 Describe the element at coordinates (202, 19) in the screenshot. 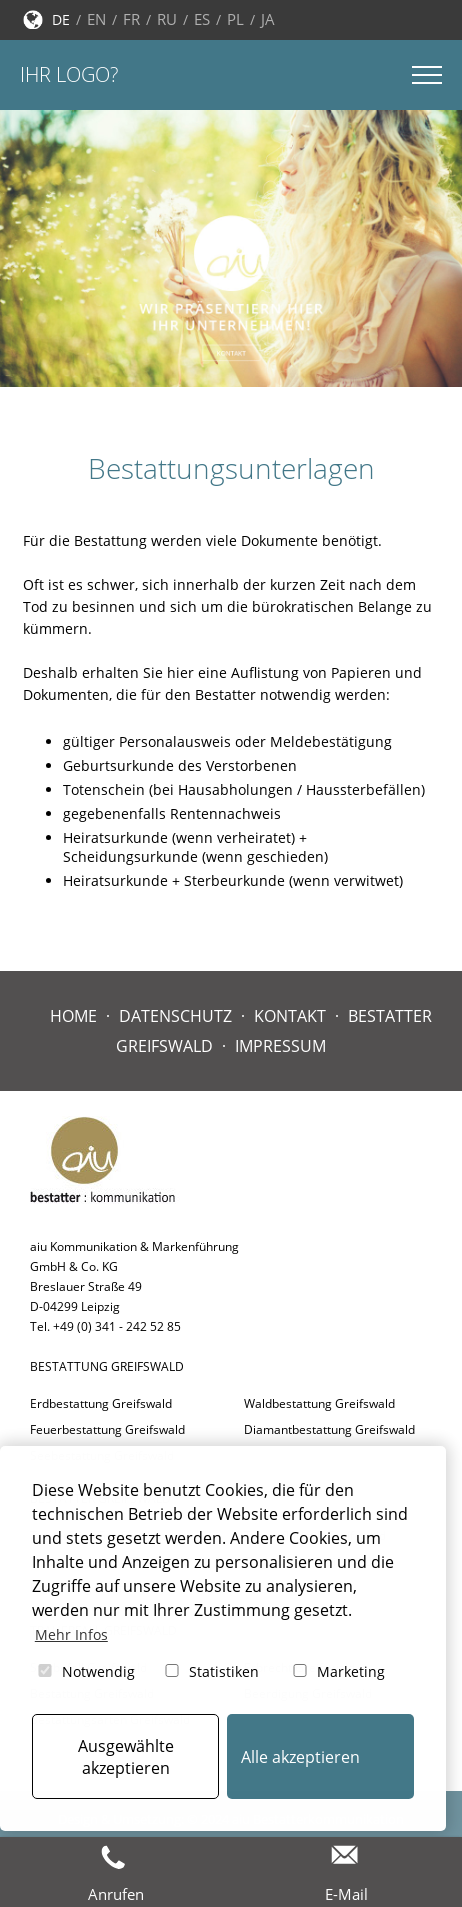

I see `ES` at that location.